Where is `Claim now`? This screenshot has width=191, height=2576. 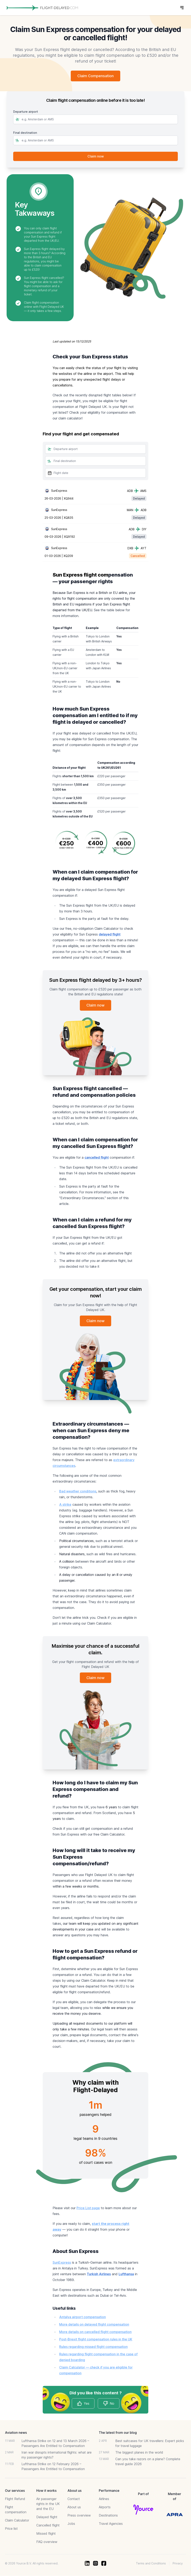
Claim now is located at coordinates (95, 1005).